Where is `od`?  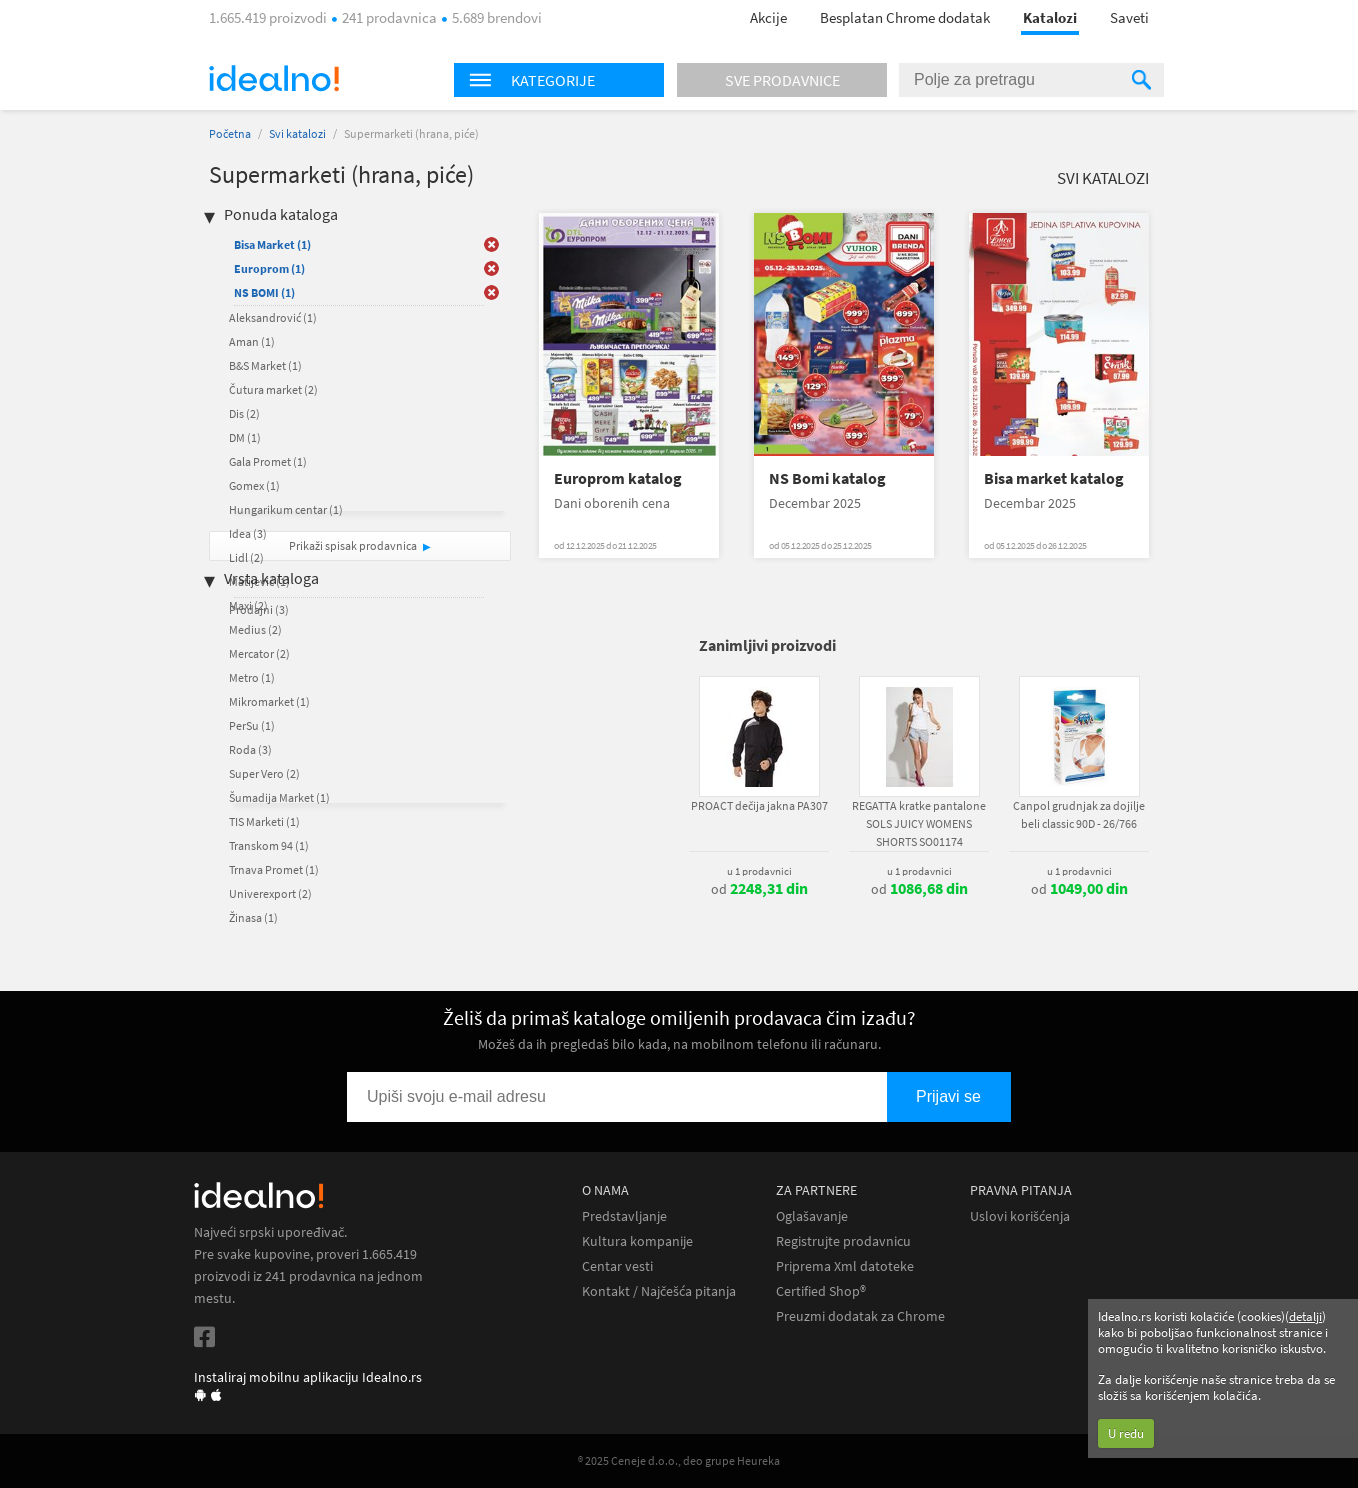
od is located at coordinates (759, 889).